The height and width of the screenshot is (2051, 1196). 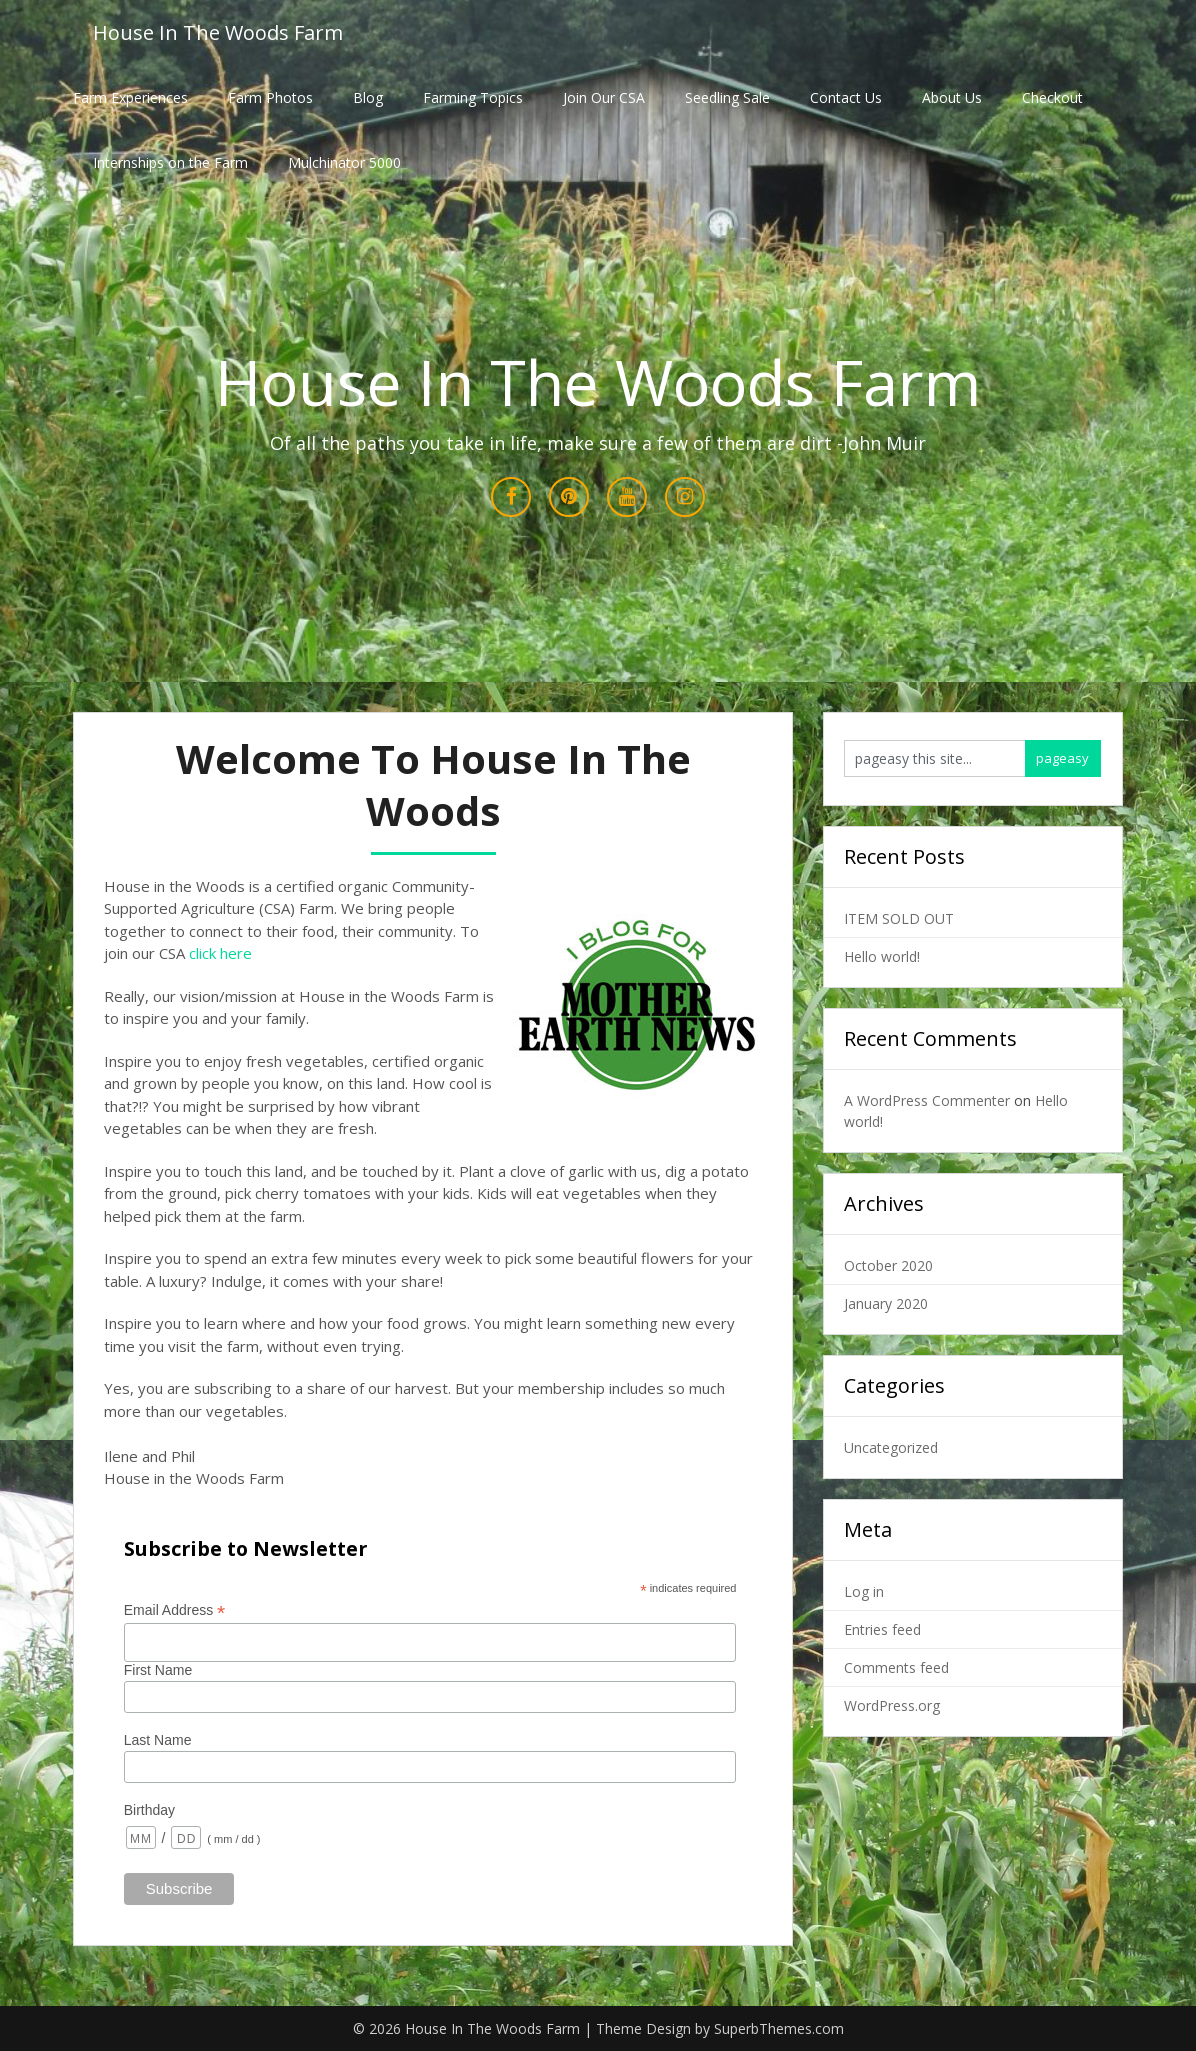 I want to click on Farm Photos, so click(x=270, y=97).